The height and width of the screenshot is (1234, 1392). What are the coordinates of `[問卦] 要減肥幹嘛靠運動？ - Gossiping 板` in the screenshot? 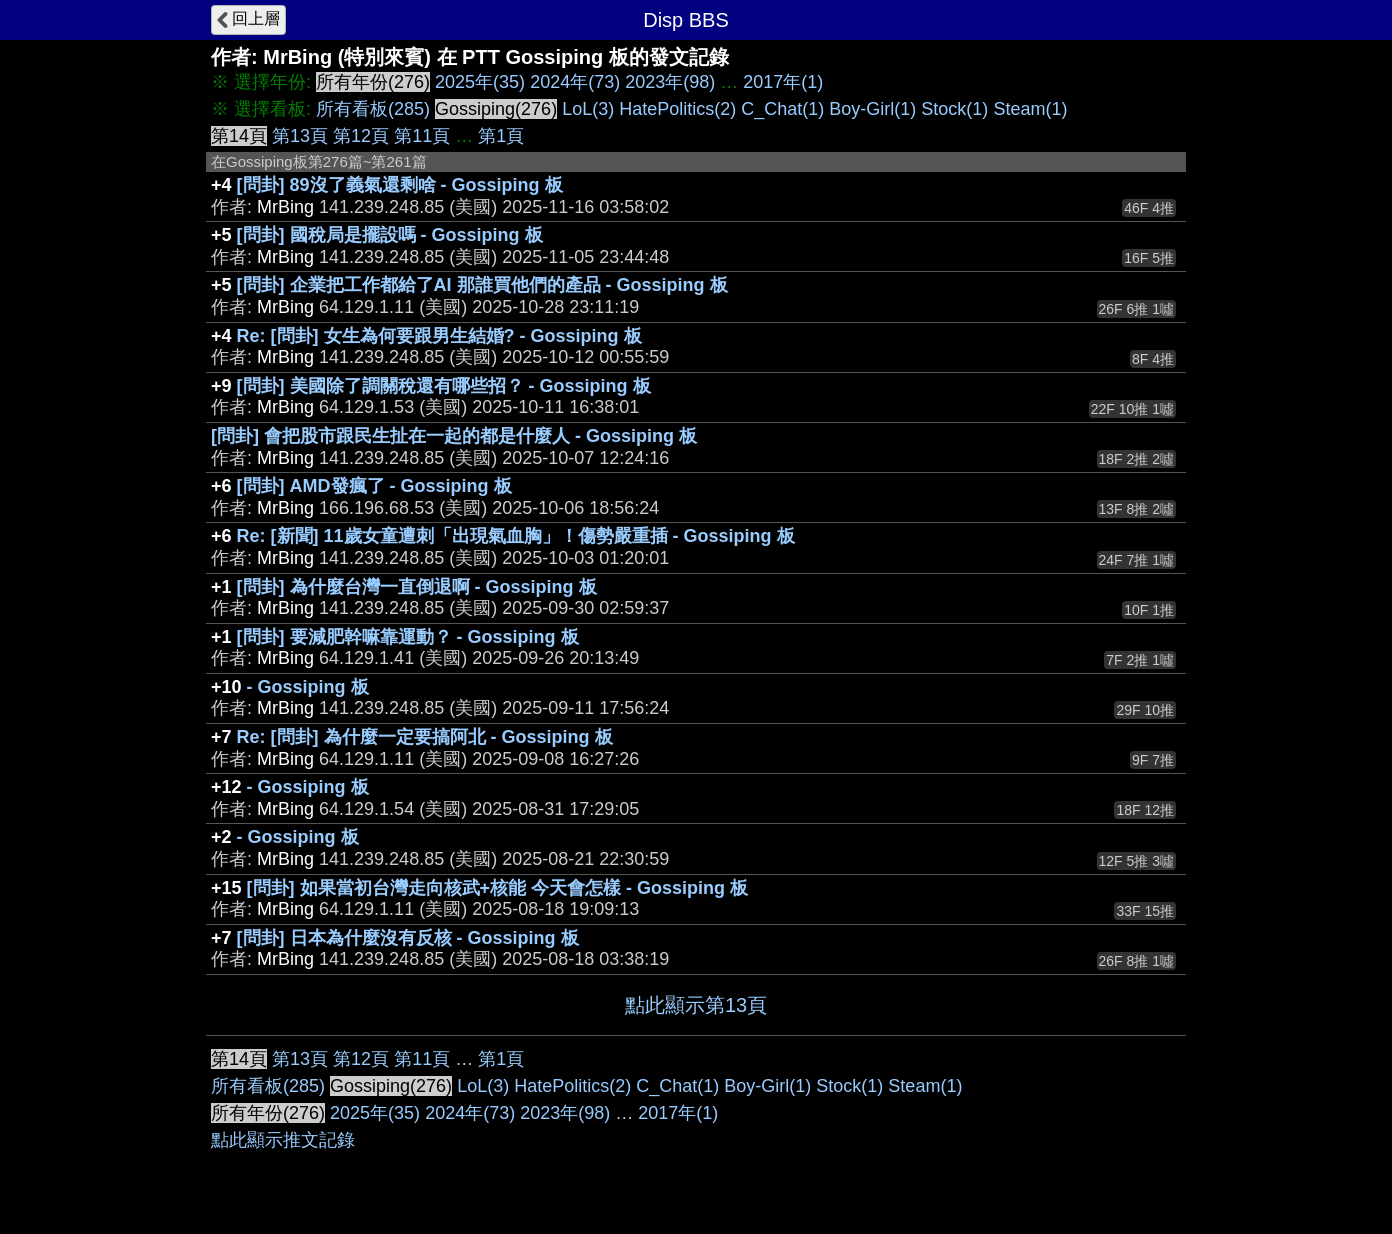 It's located at (408, 637).